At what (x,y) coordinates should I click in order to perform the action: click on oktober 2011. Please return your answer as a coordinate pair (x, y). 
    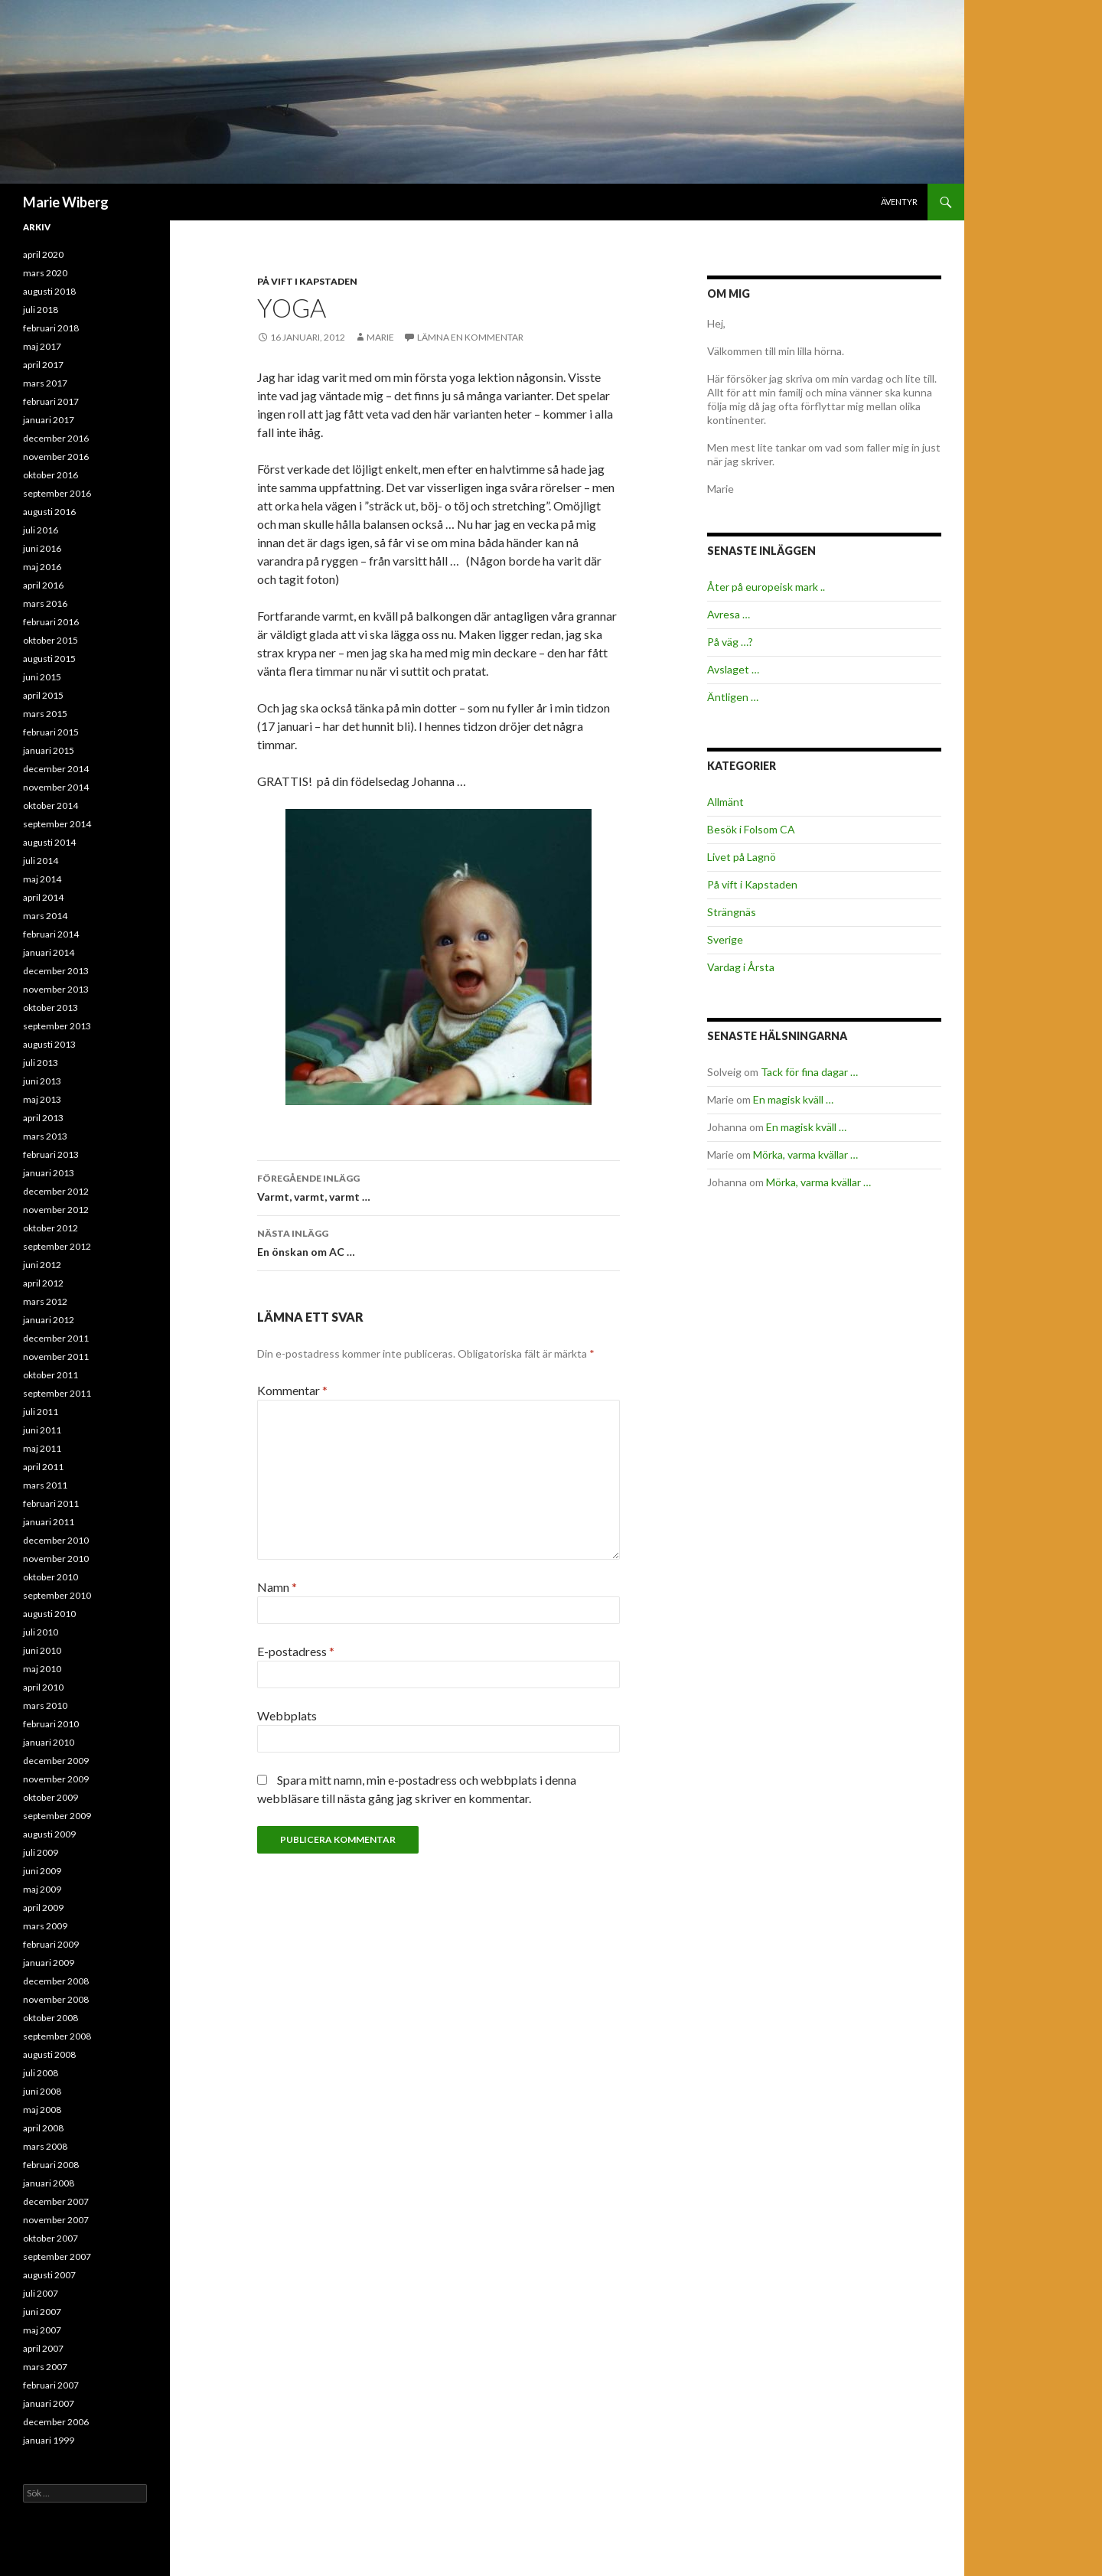
    Looking at the image, I should click on (50, 1375).